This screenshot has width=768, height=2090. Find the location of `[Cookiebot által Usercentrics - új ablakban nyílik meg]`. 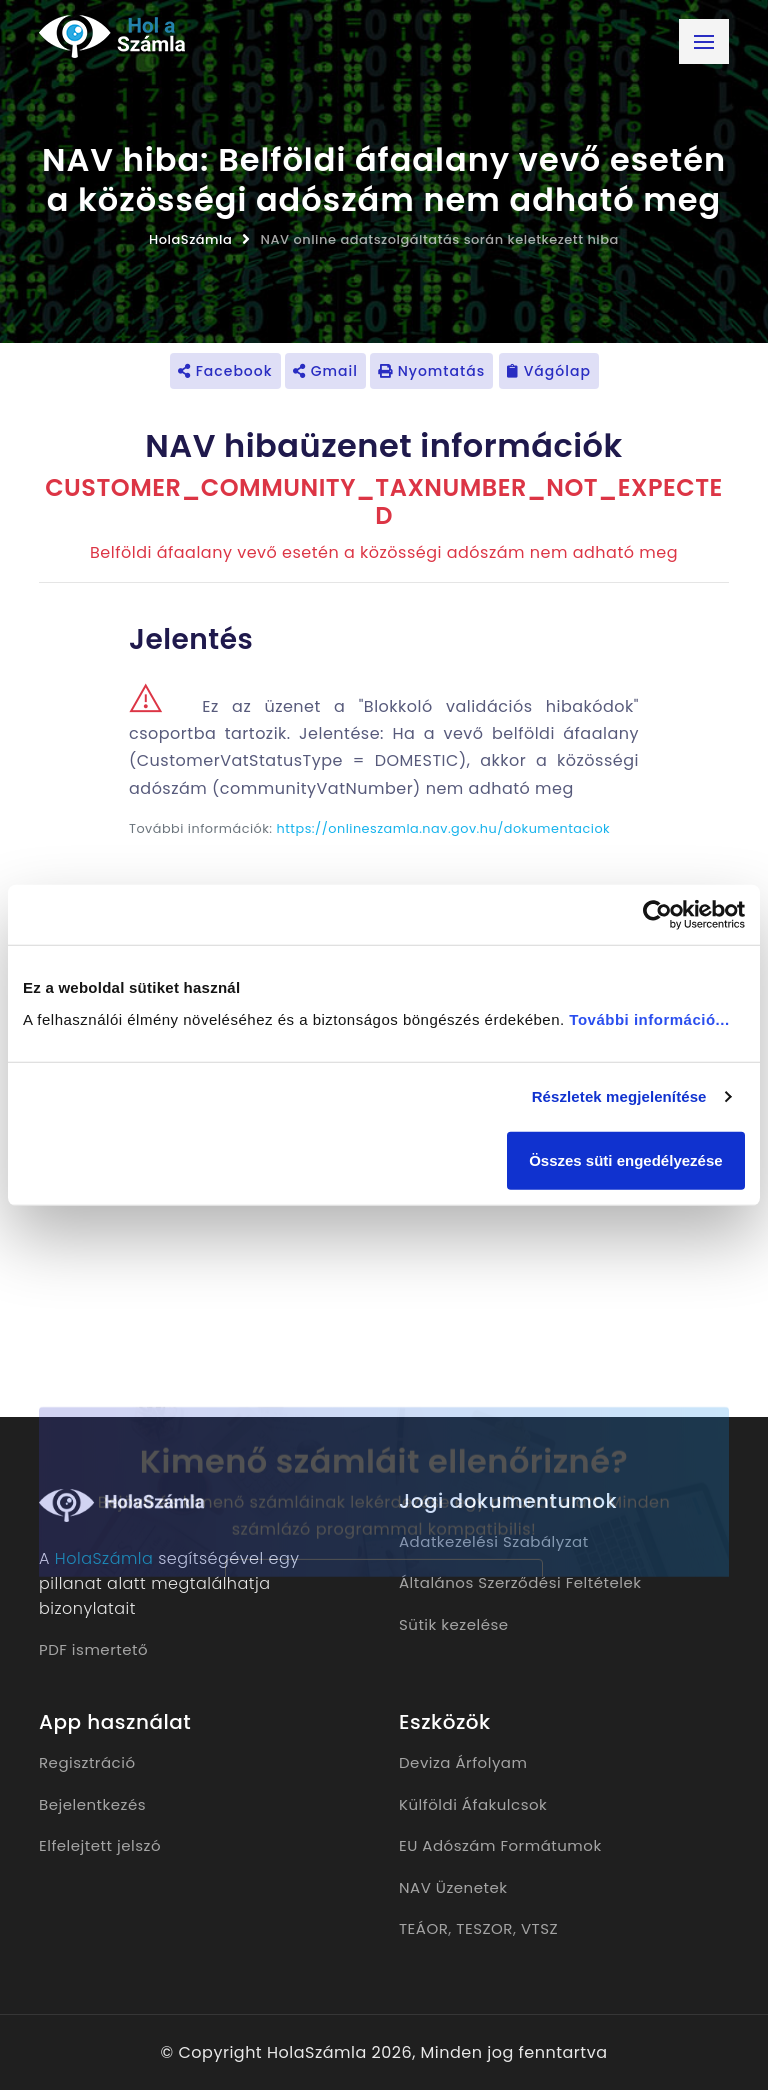

[Cookiebot által Usercentrics - új ablakban nyílik meg] is located at coordinates (657, 915).